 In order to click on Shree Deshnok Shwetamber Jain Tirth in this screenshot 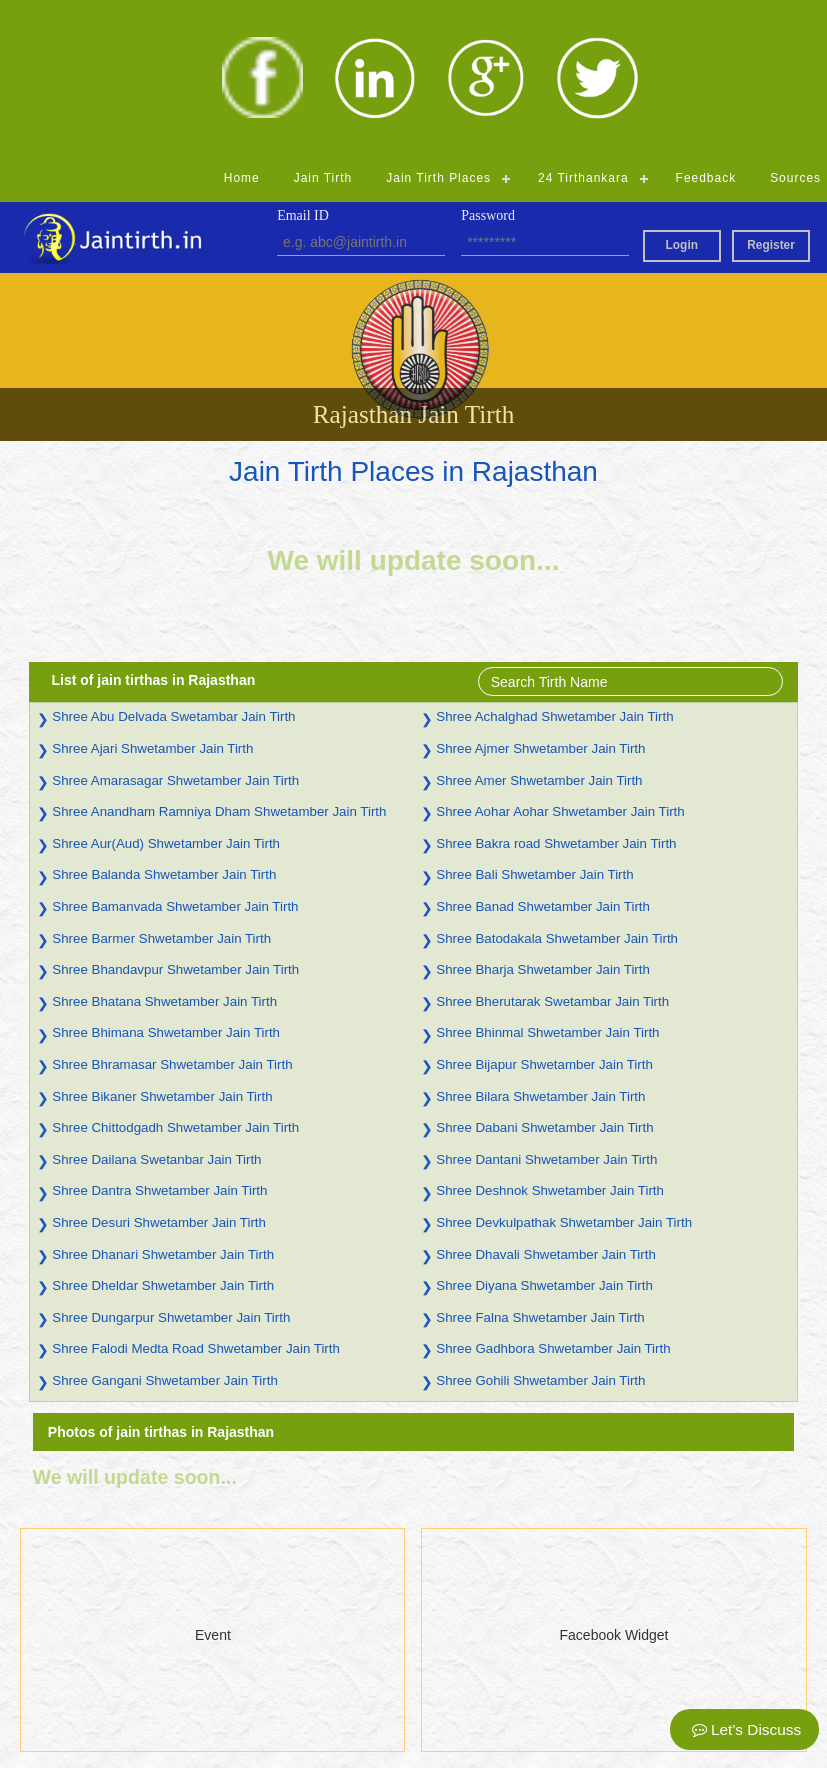, I will do `click(550, 1035)`.